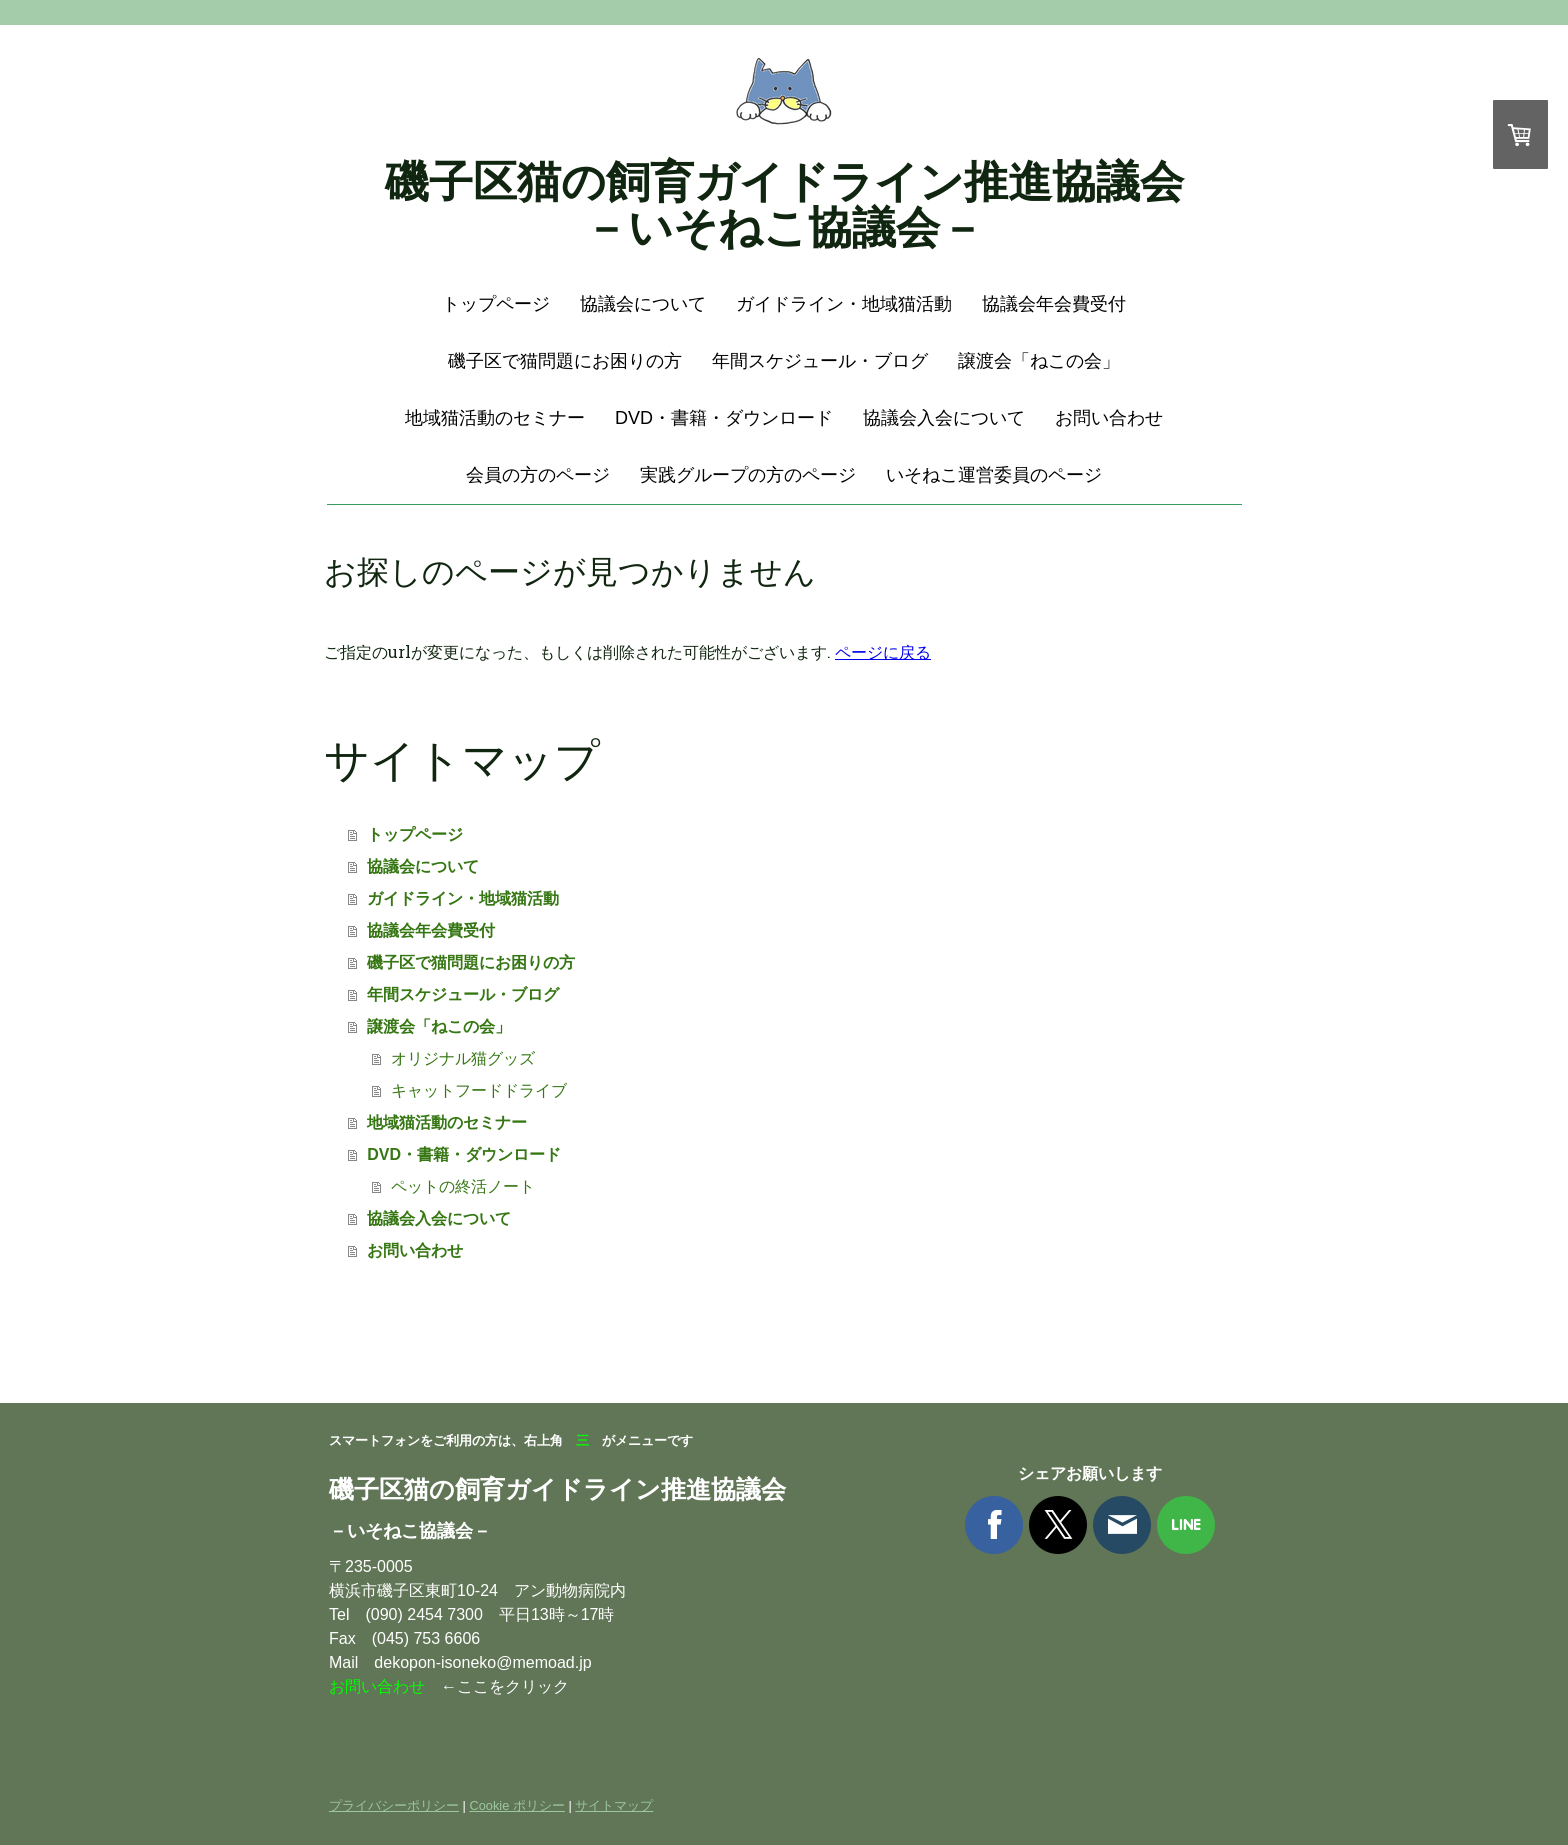 The height and width of the screenshot is (1845, 1568). Describe the element at coordinates (748, 475) in the screenshot. I see `実践グループの方のページ` at that location.